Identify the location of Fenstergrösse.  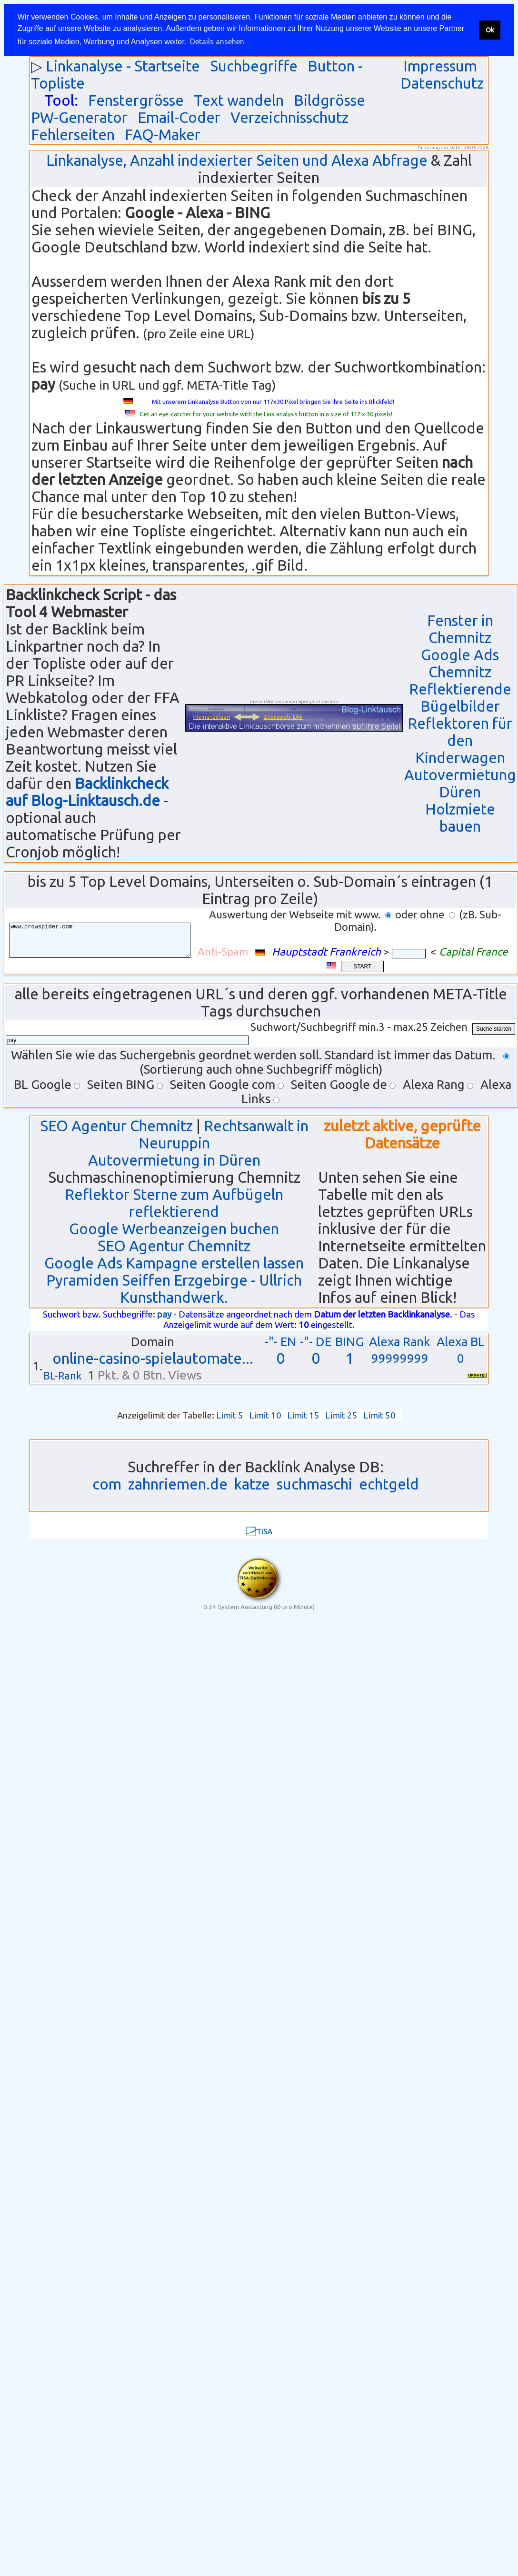
(136, 100).